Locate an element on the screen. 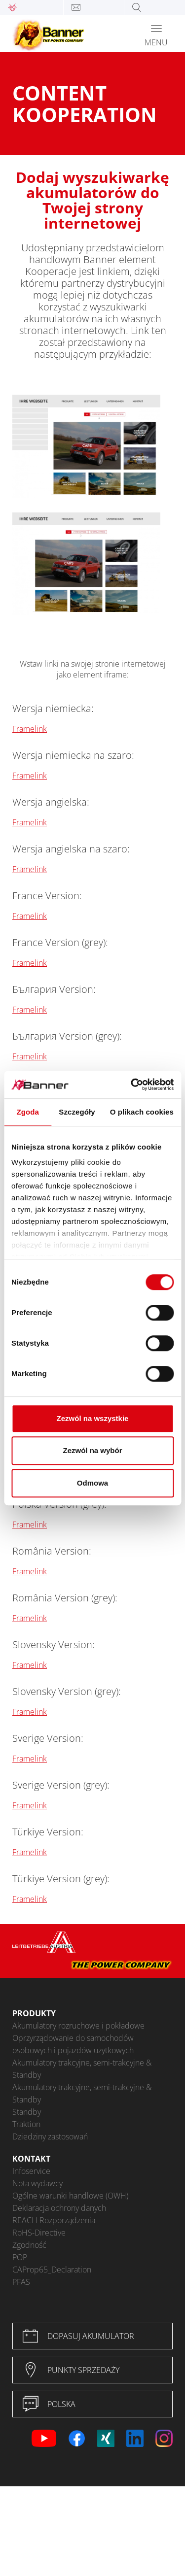 This screenshot has height=2576, width=185. Zezwól na wybór is located at coordinates (92, 1450).